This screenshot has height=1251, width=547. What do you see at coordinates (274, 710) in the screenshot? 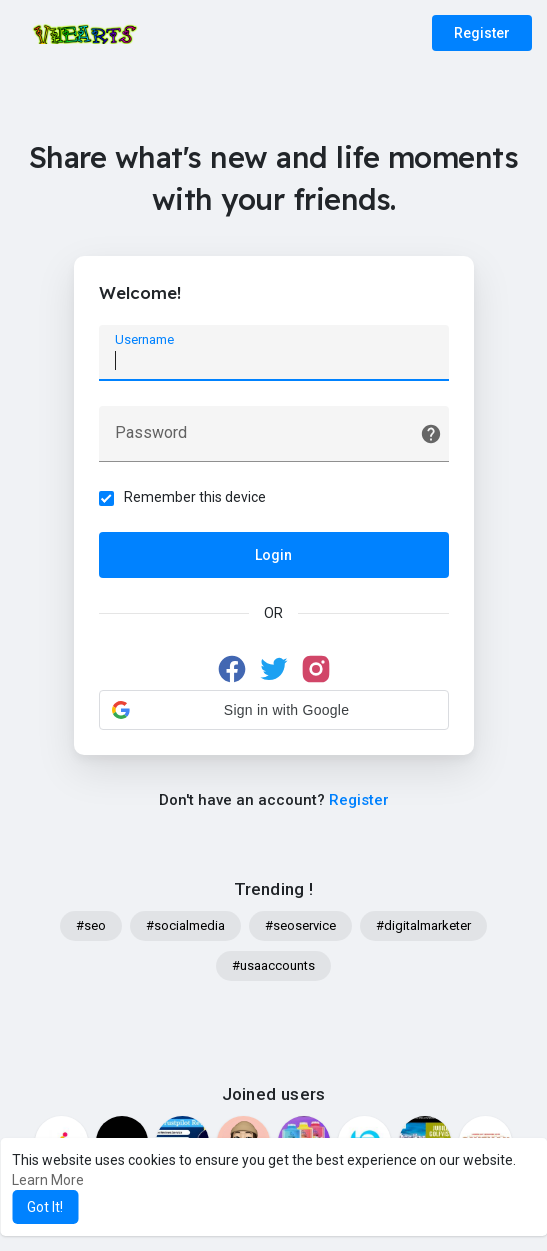
I see `[button]` at bounding box center [274, 710].